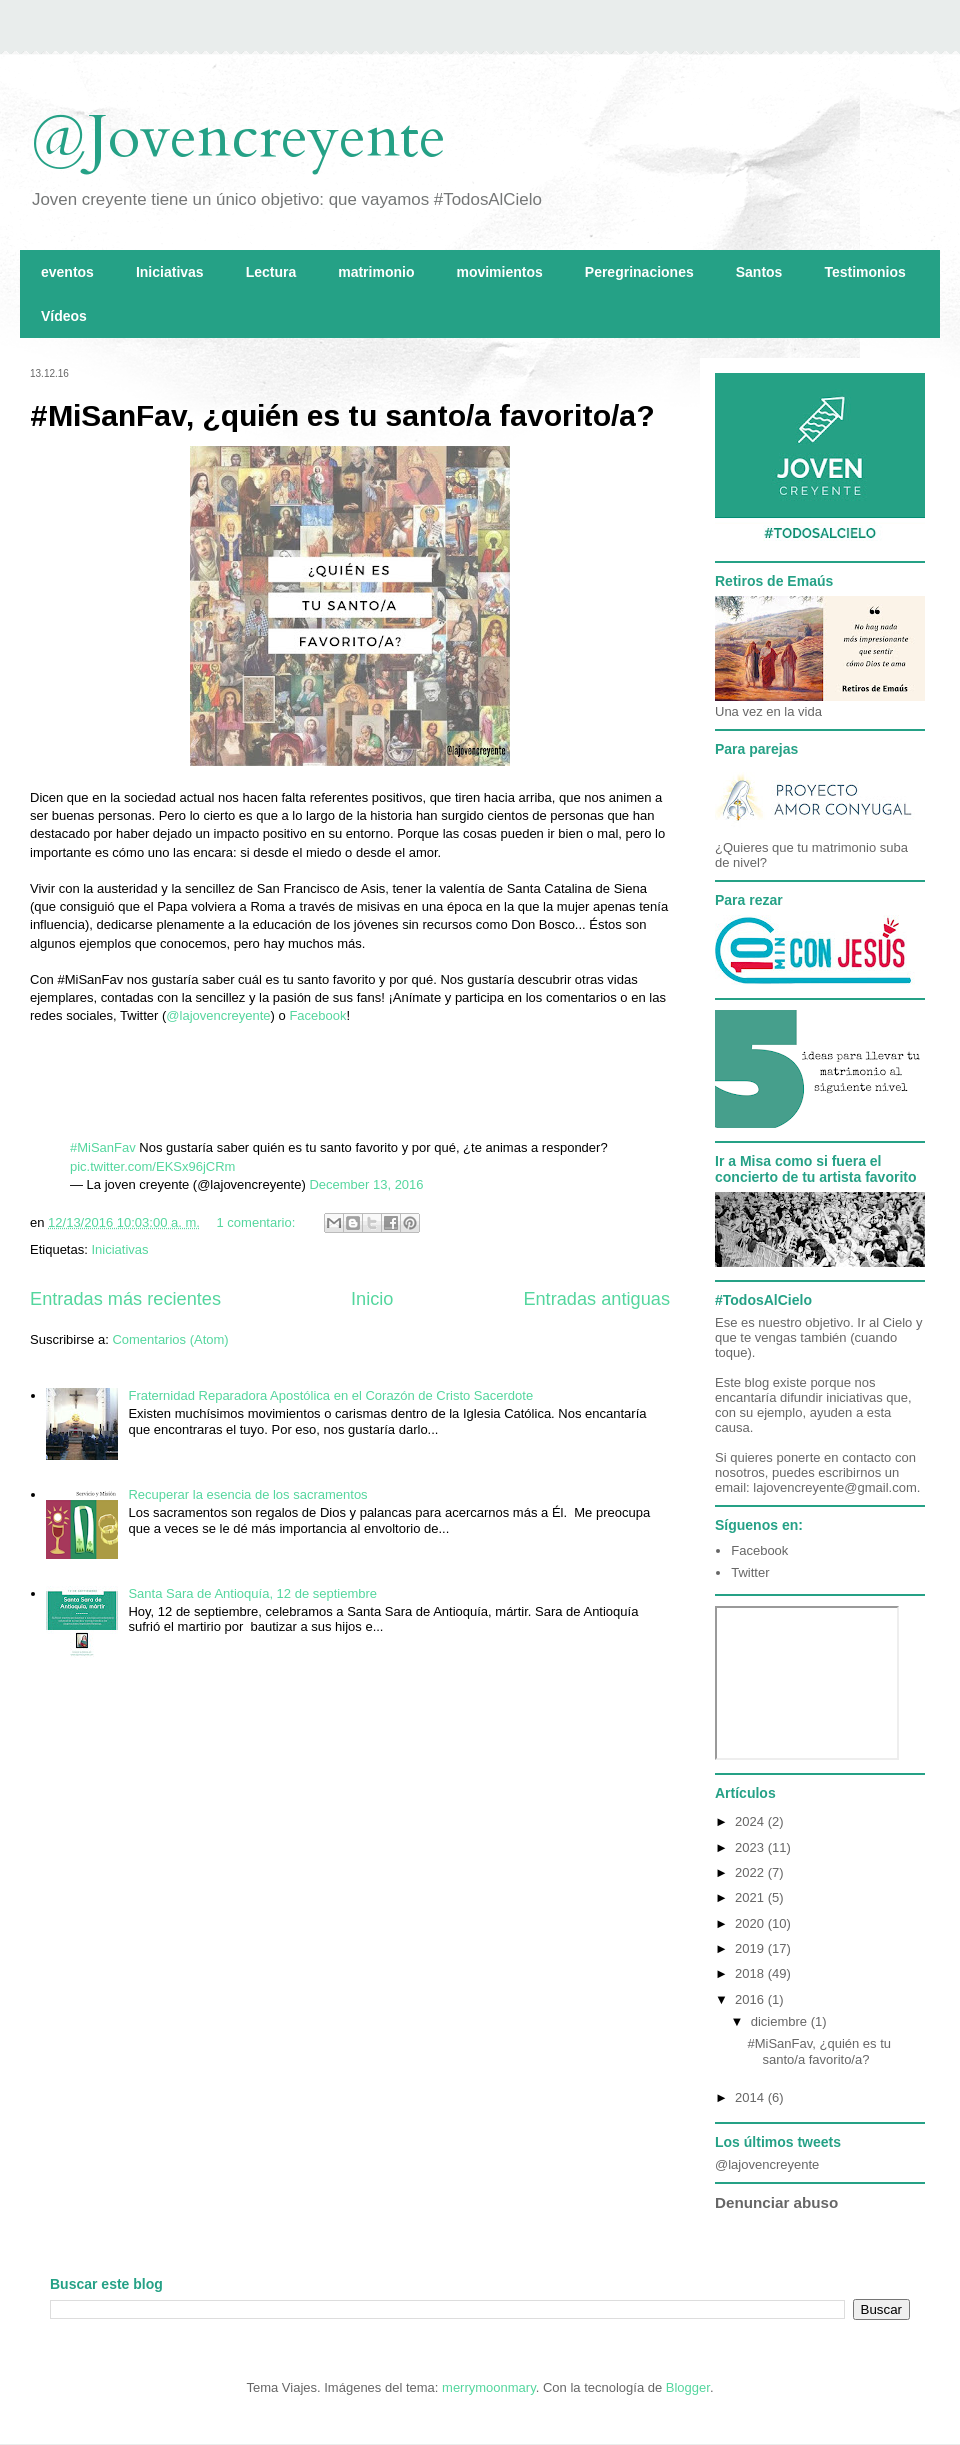  Describe the element at coordinates (103, 1147) in the screenshot. I see `#MiSanFav` at that location.